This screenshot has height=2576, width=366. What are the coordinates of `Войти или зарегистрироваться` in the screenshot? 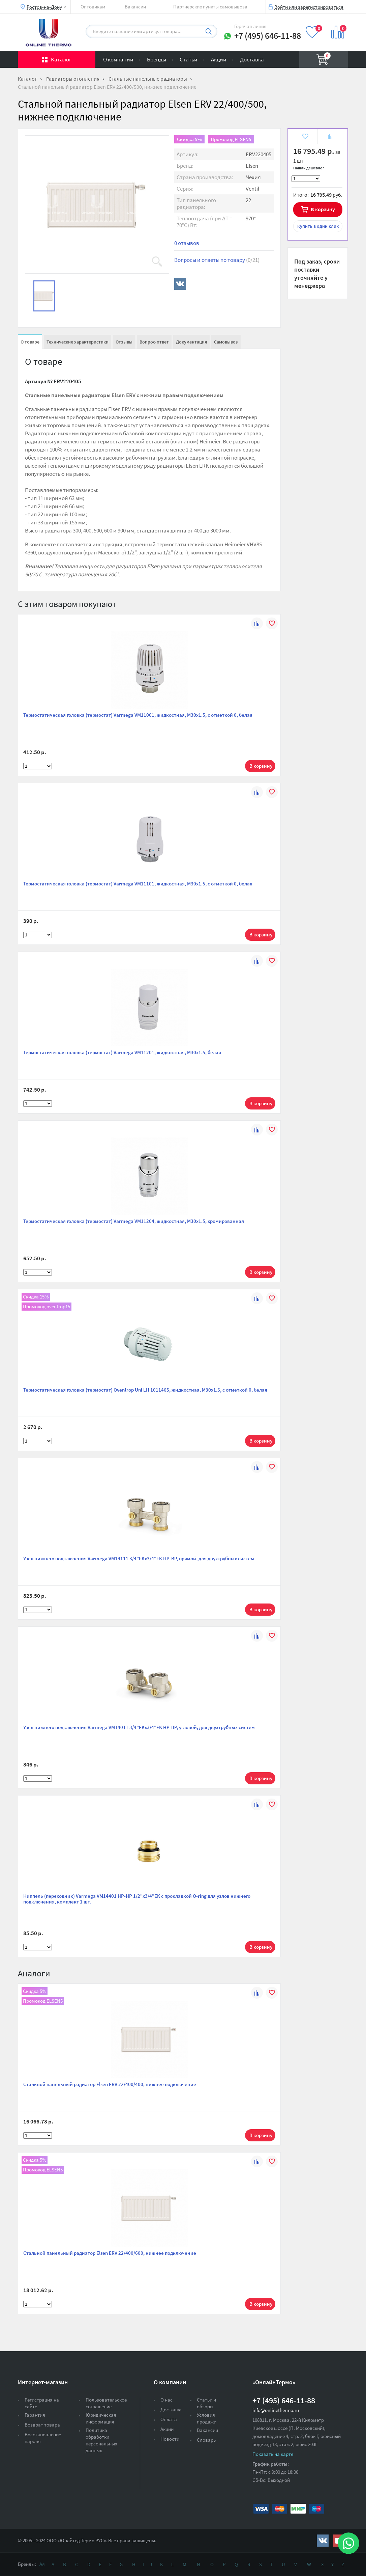 It's located at (308, 7).